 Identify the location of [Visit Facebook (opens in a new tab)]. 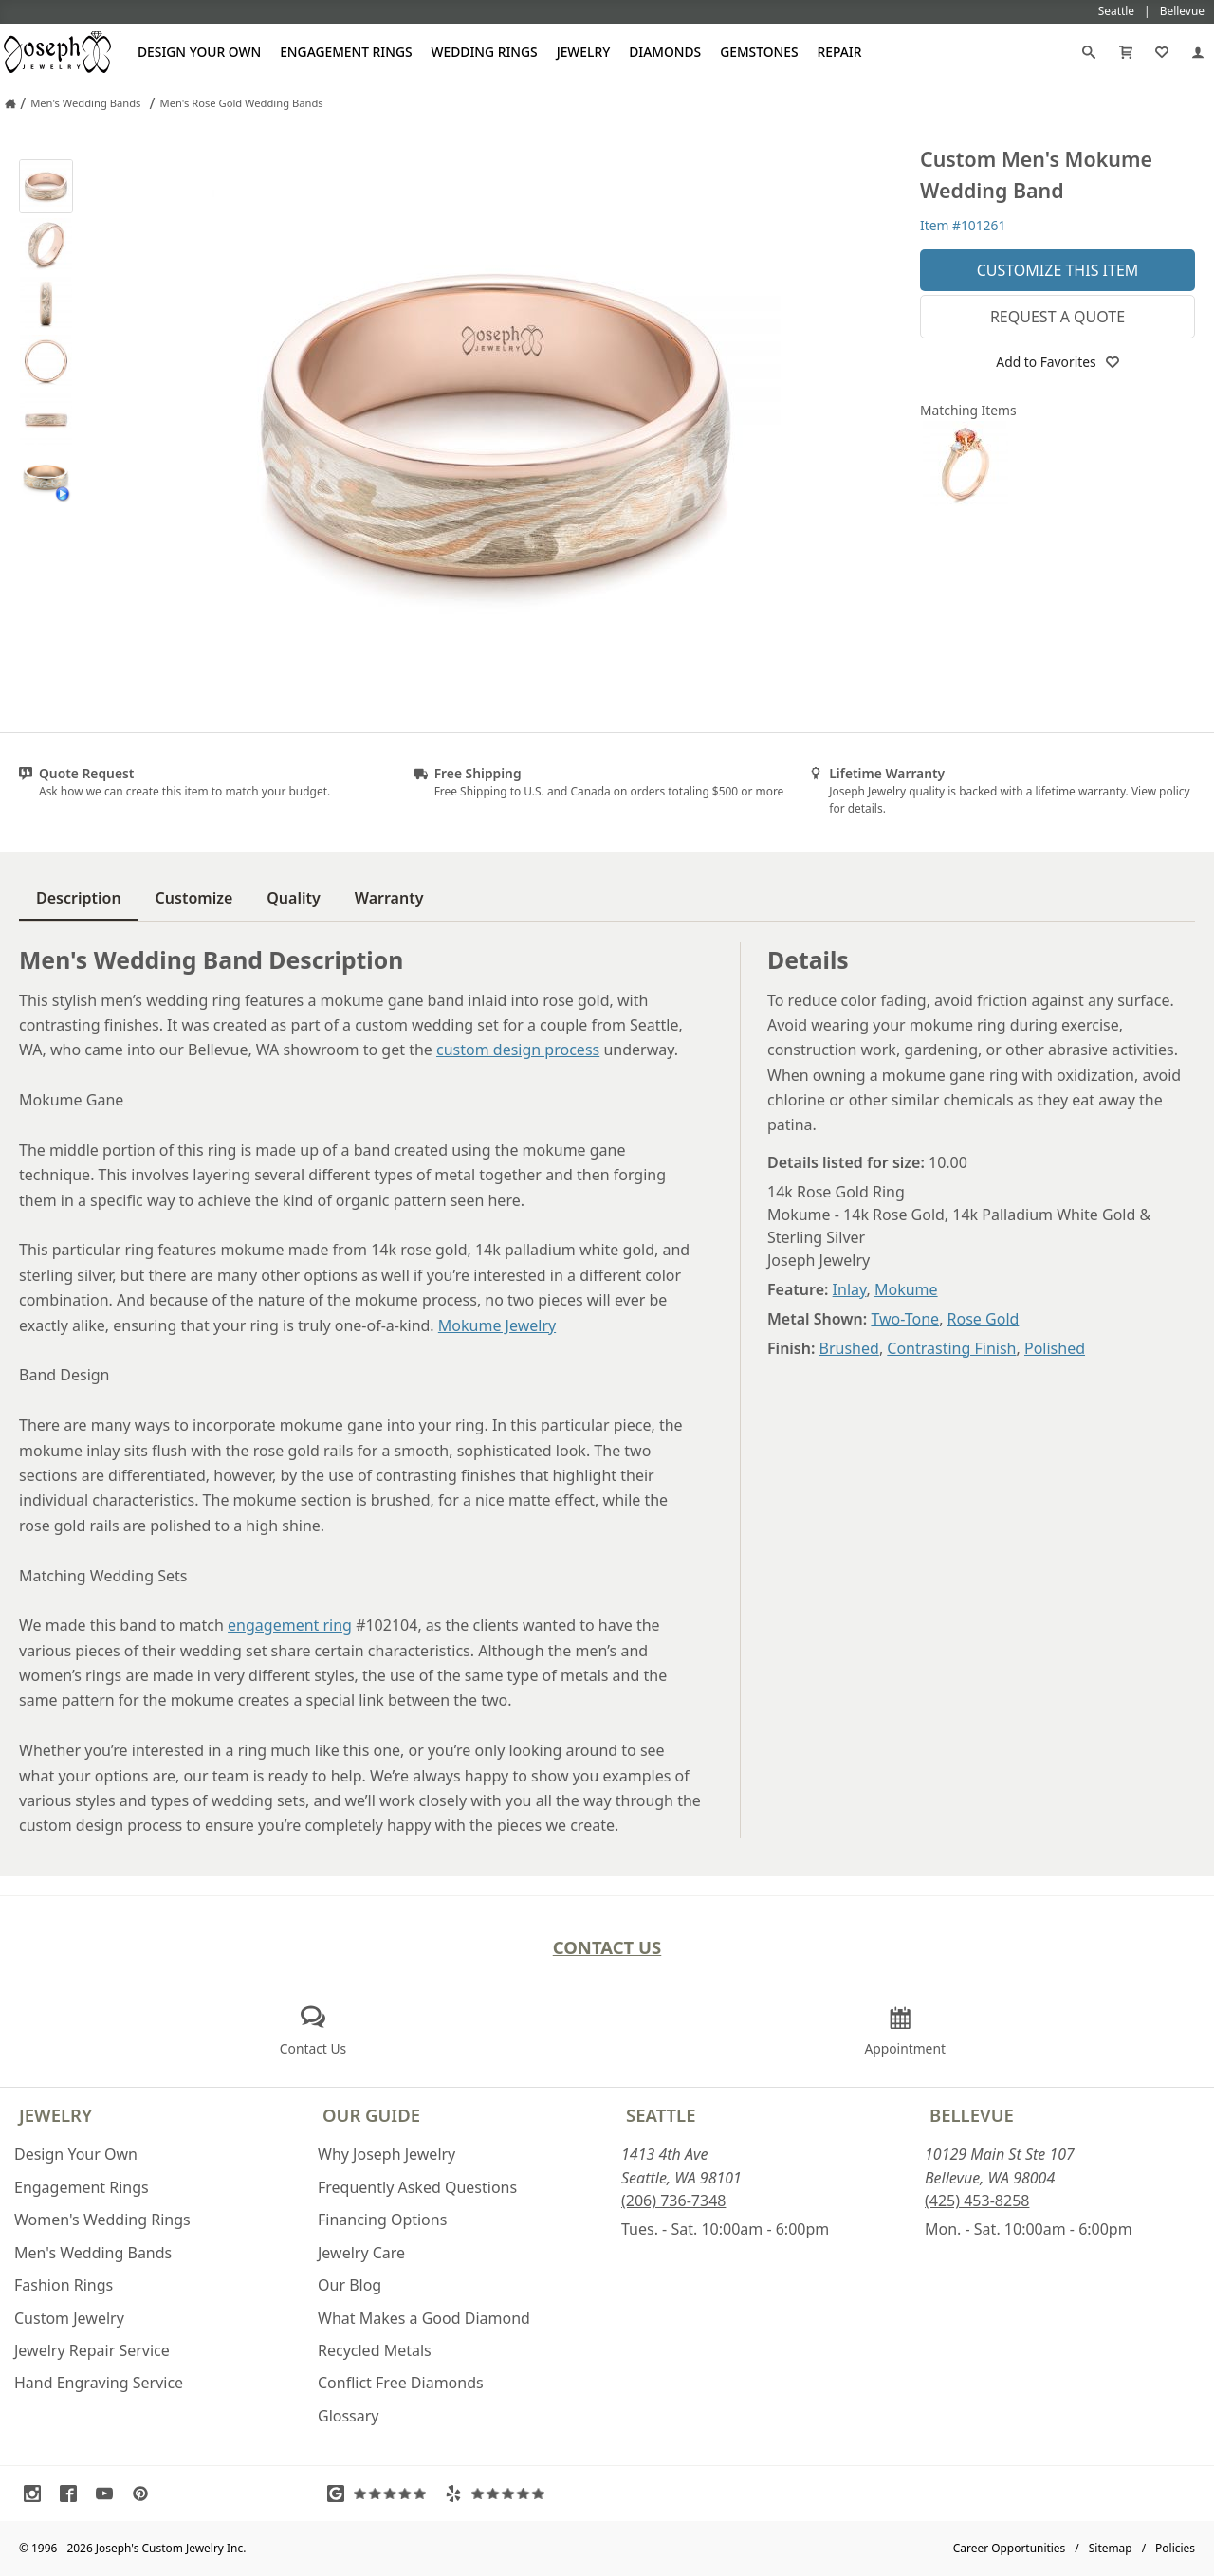
(73, 2493).